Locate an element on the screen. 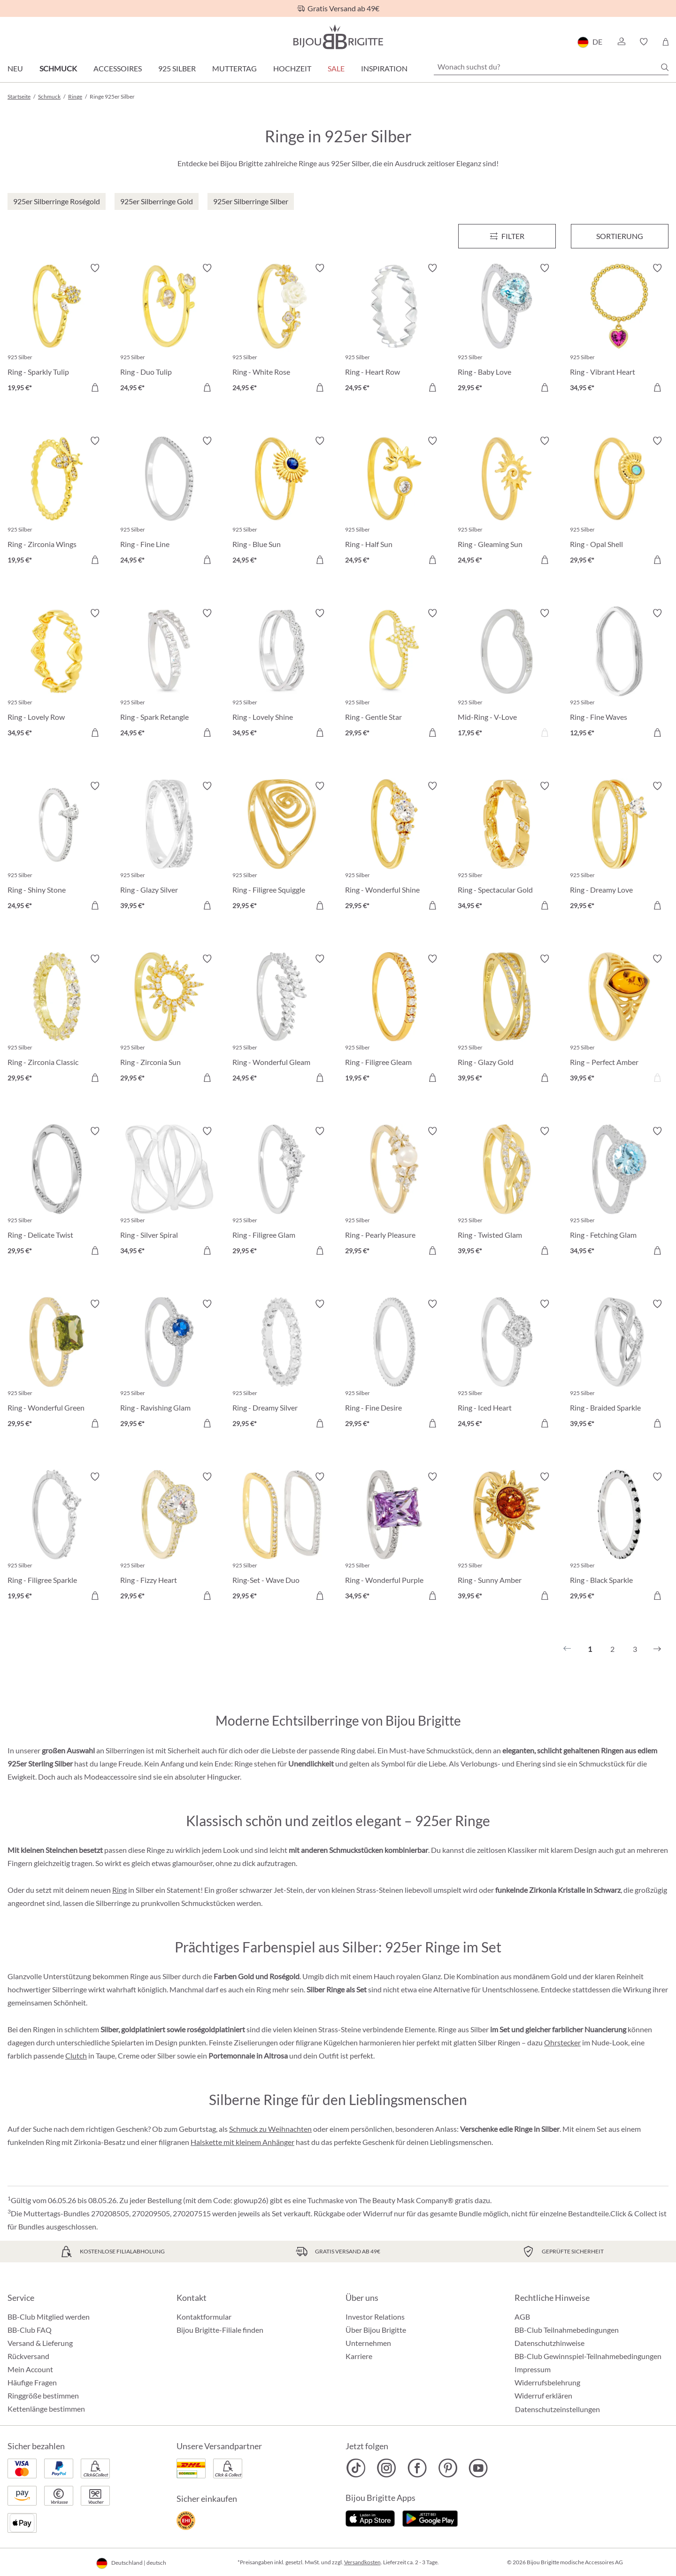 This screenshot has height=2576, width=676. Ohrstecker is located at coordinates (562, 2042).